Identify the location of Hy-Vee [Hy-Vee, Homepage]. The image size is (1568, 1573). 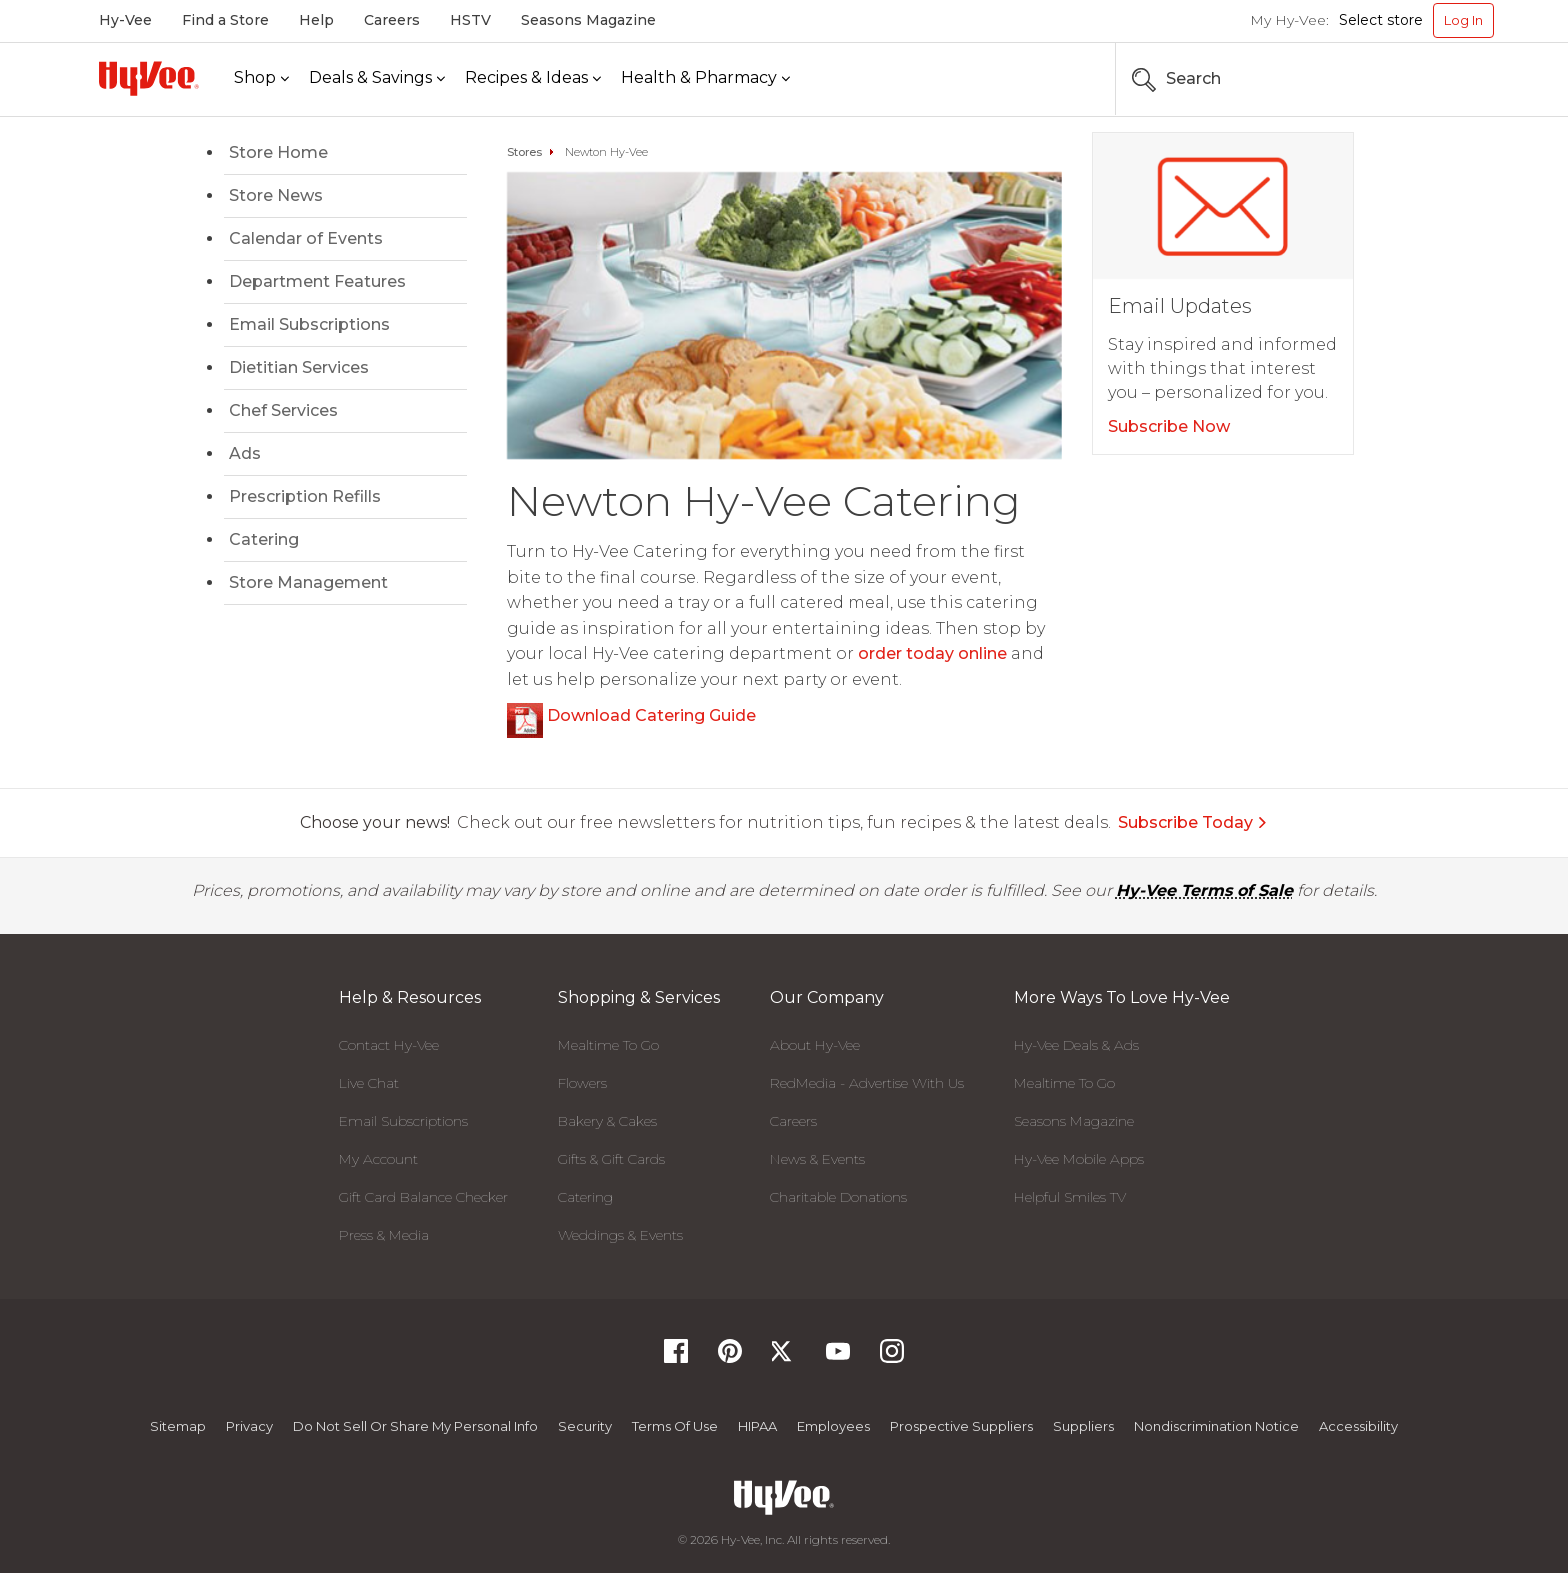
(125, 20).